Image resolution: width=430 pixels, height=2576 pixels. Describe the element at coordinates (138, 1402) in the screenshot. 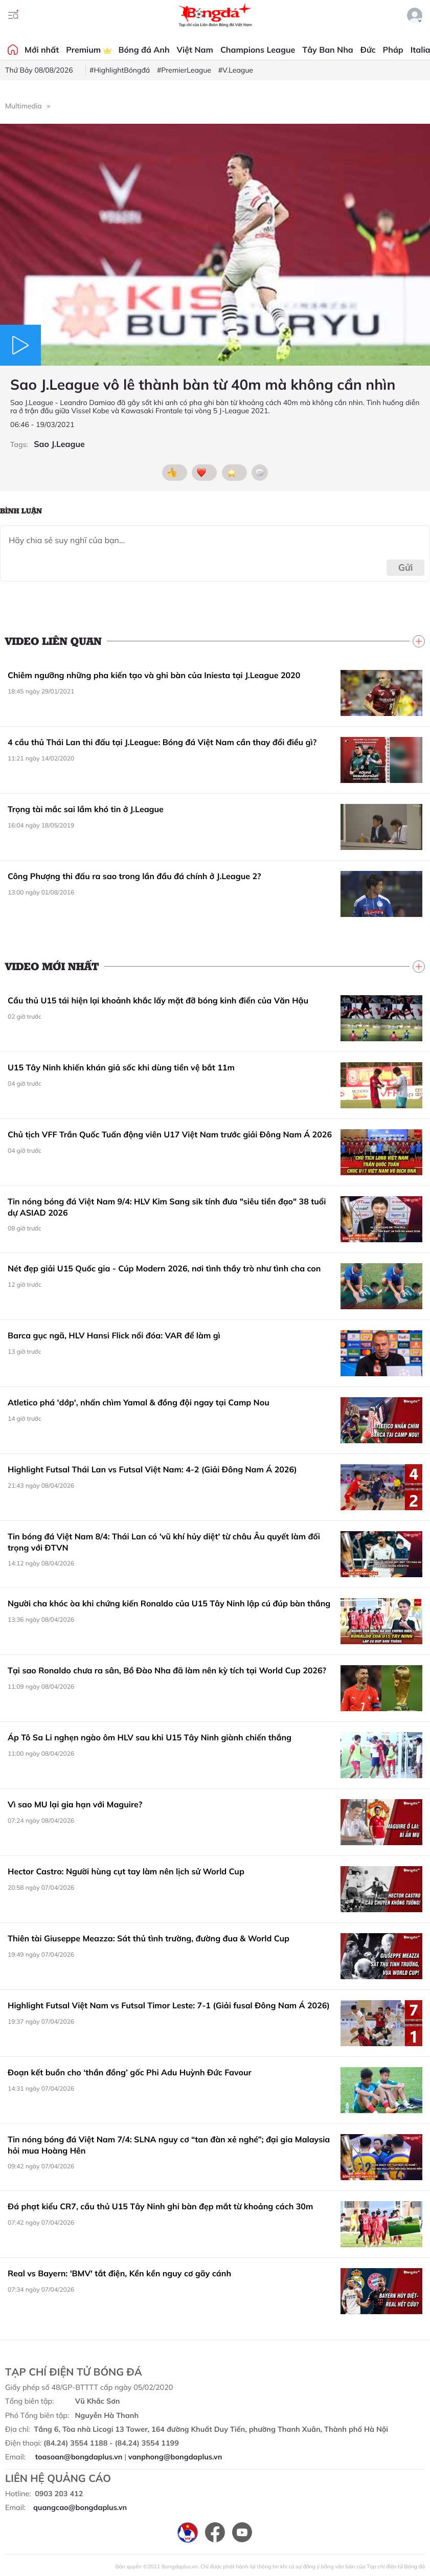

I see `Atletico phá 'dớp', nhấn chìm Yamal & đồng đội ngay tại Camp Nou` at that location.